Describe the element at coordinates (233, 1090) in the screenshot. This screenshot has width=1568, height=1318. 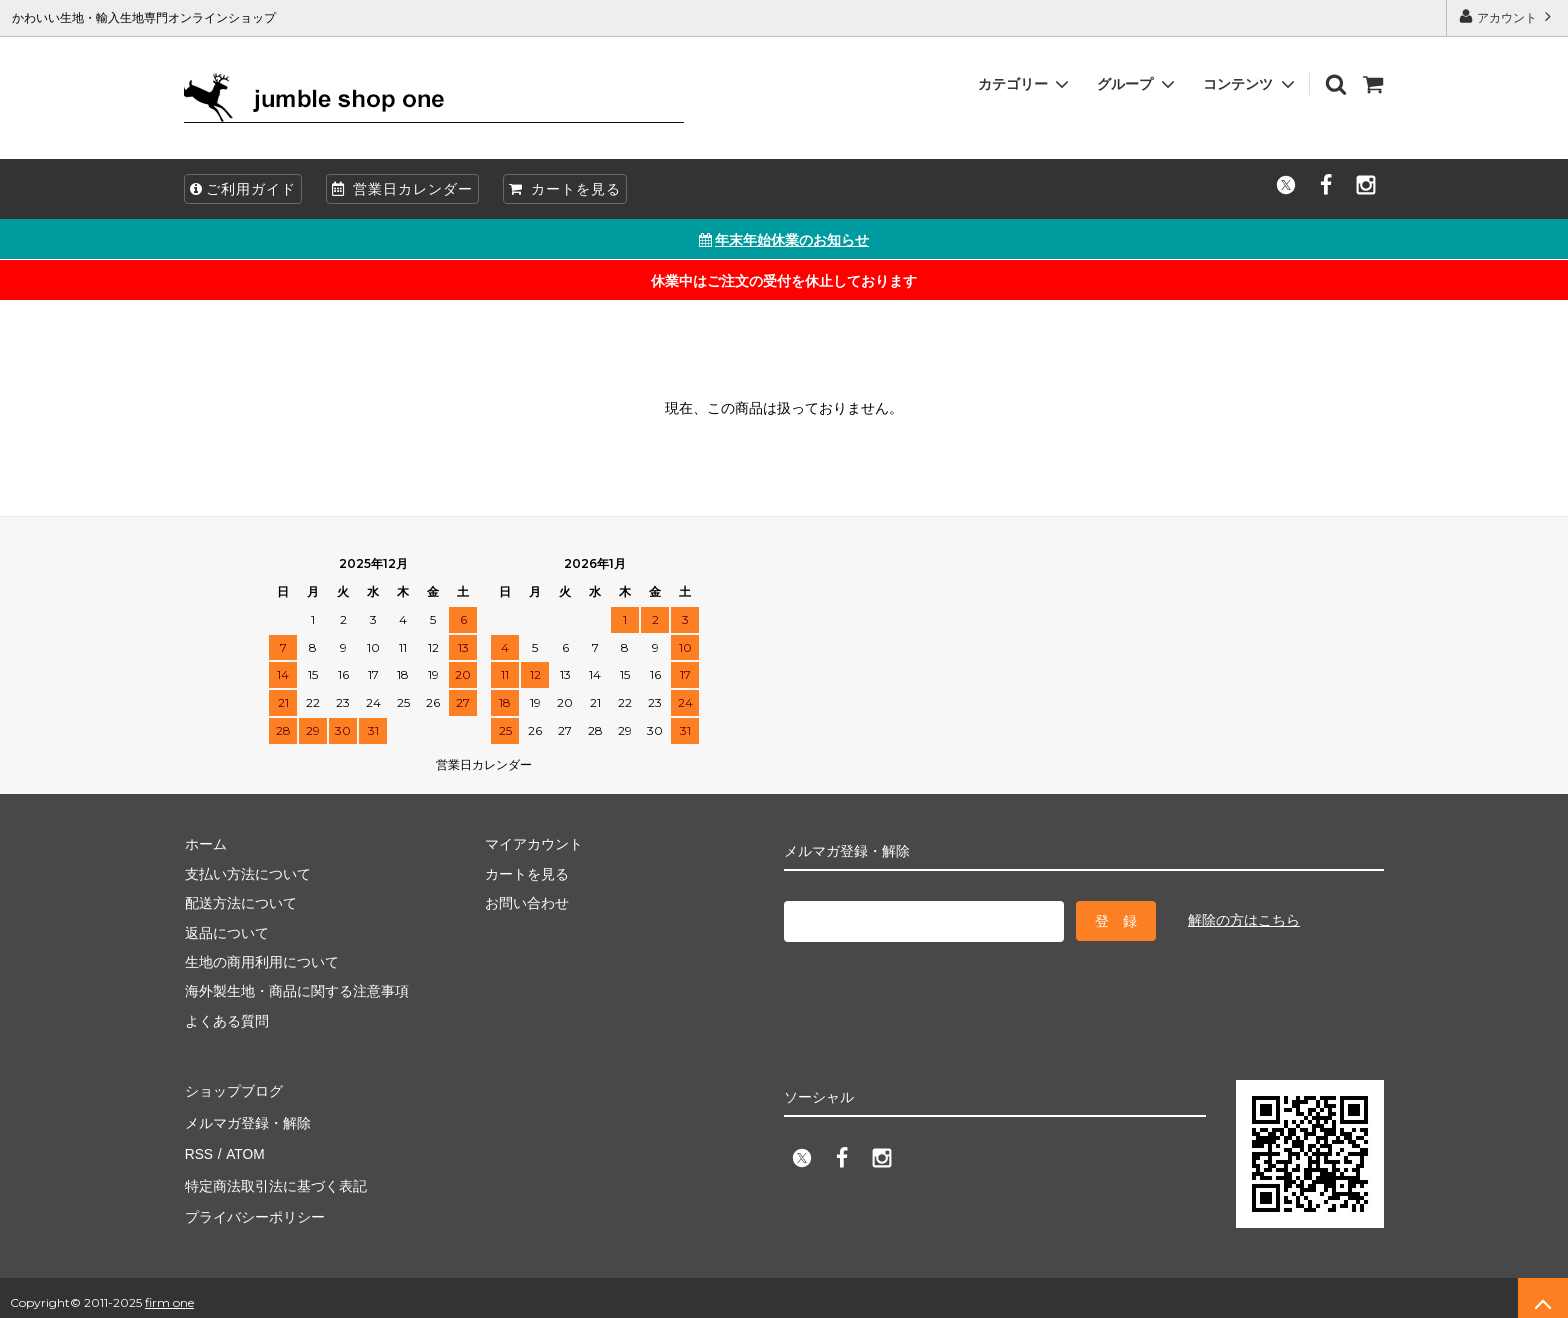
I see `ショップブログ` at that location.